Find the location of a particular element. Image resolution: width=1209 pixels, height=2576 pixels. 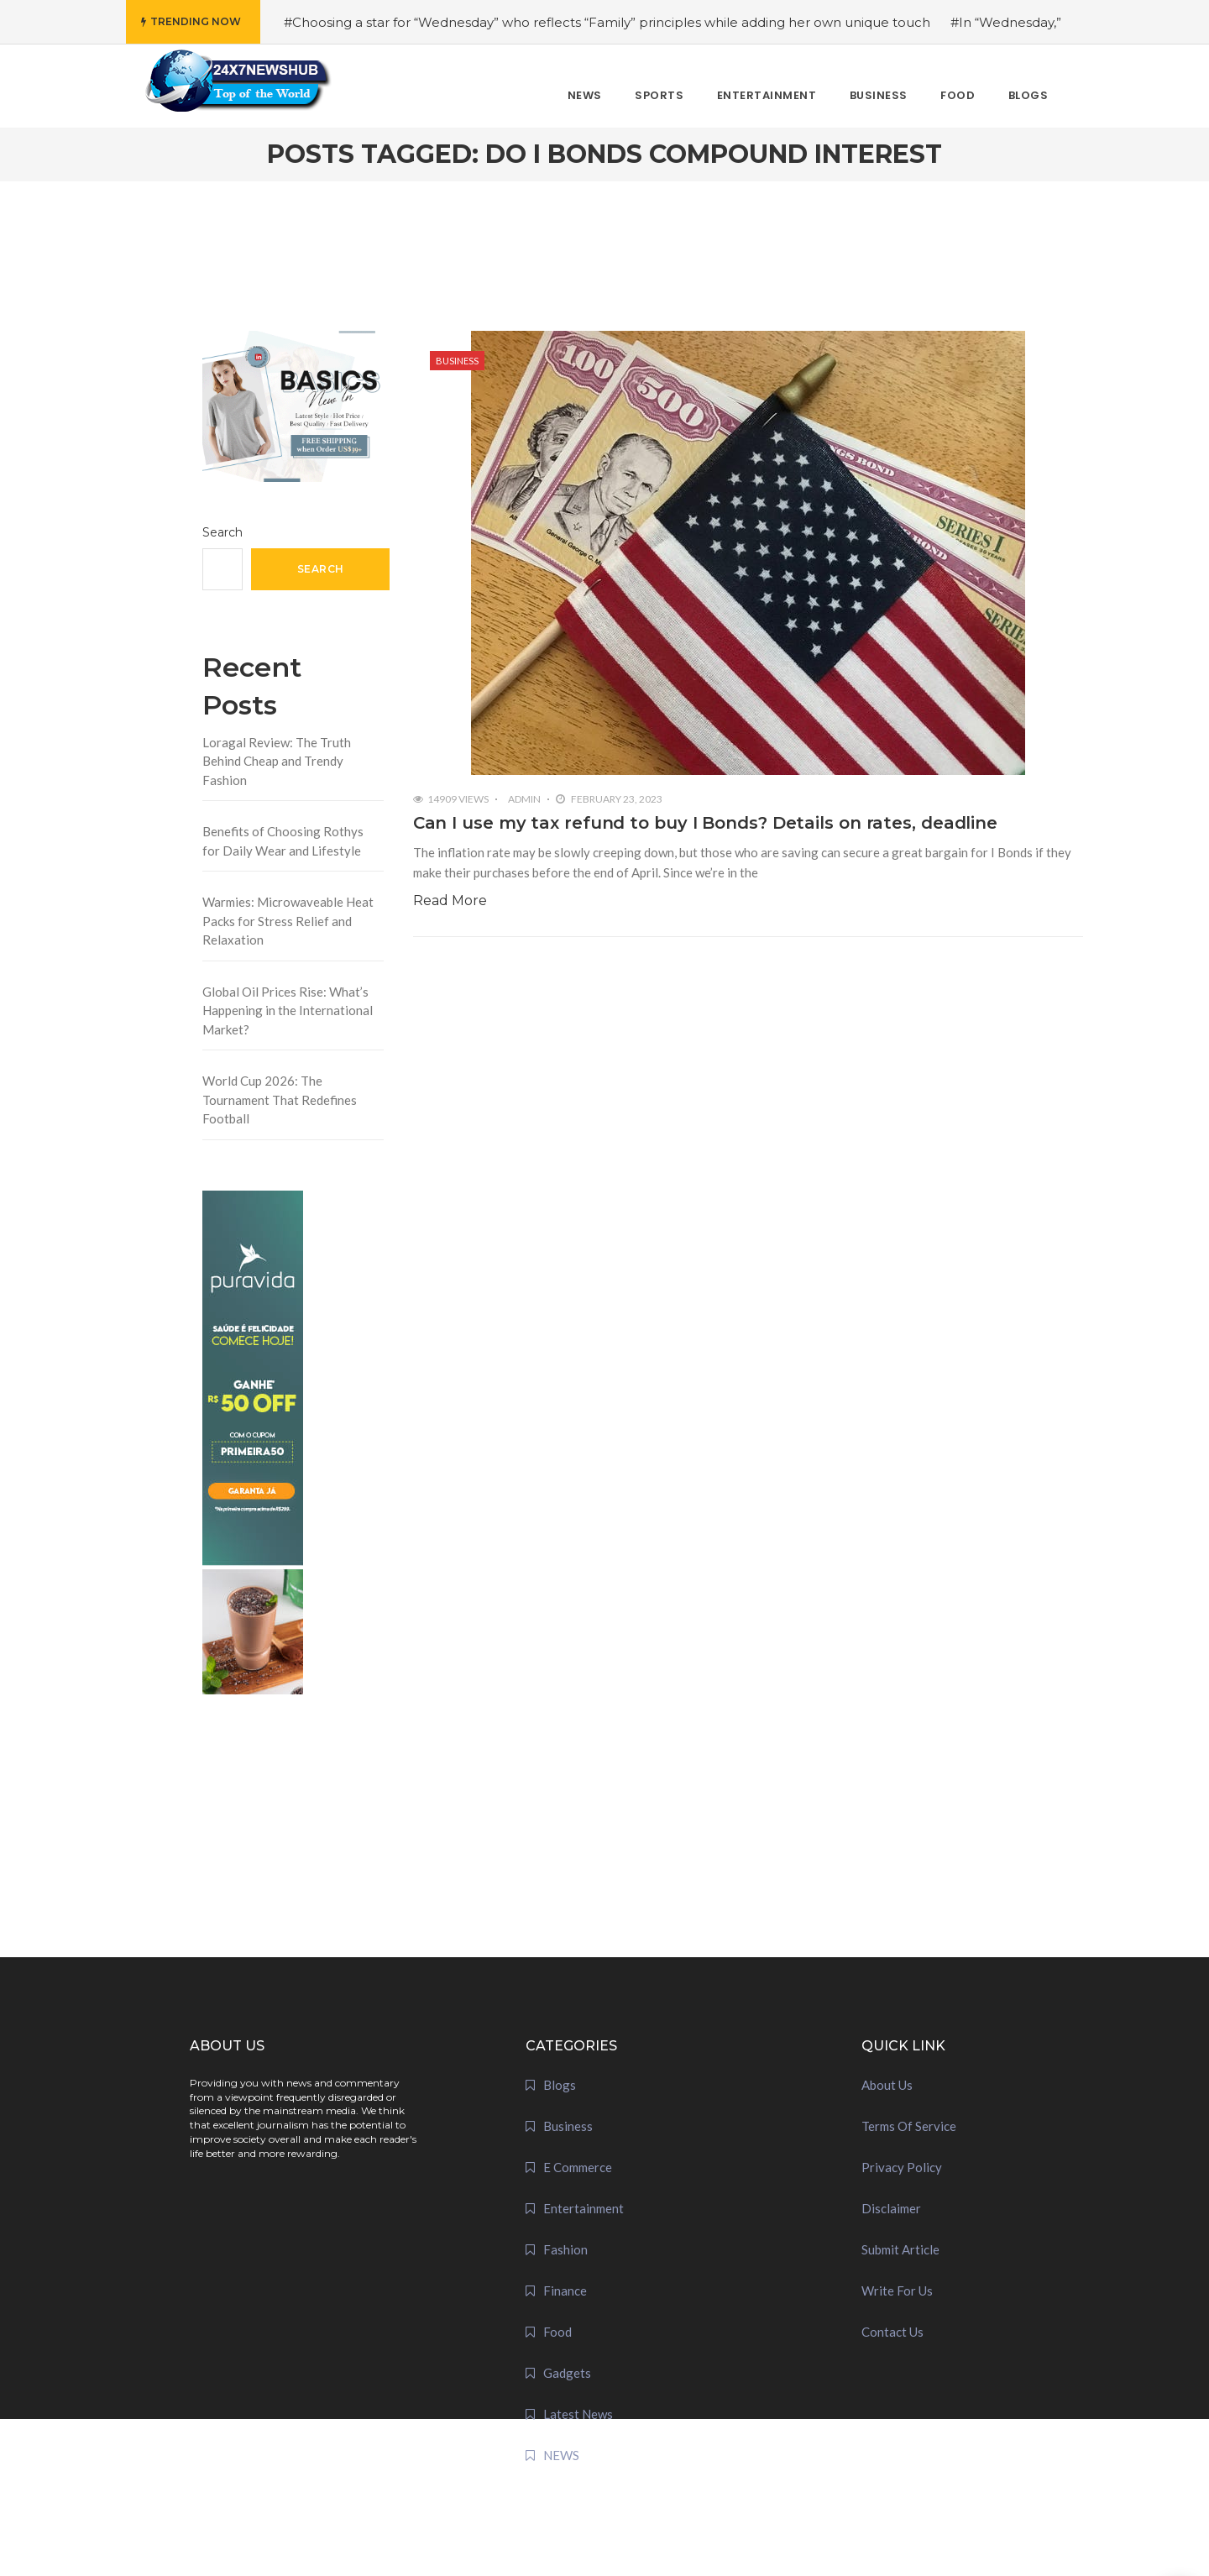

Global Oil Prices Rise: What’s Happening in the International Market? is located at coordinates (287, 1010).